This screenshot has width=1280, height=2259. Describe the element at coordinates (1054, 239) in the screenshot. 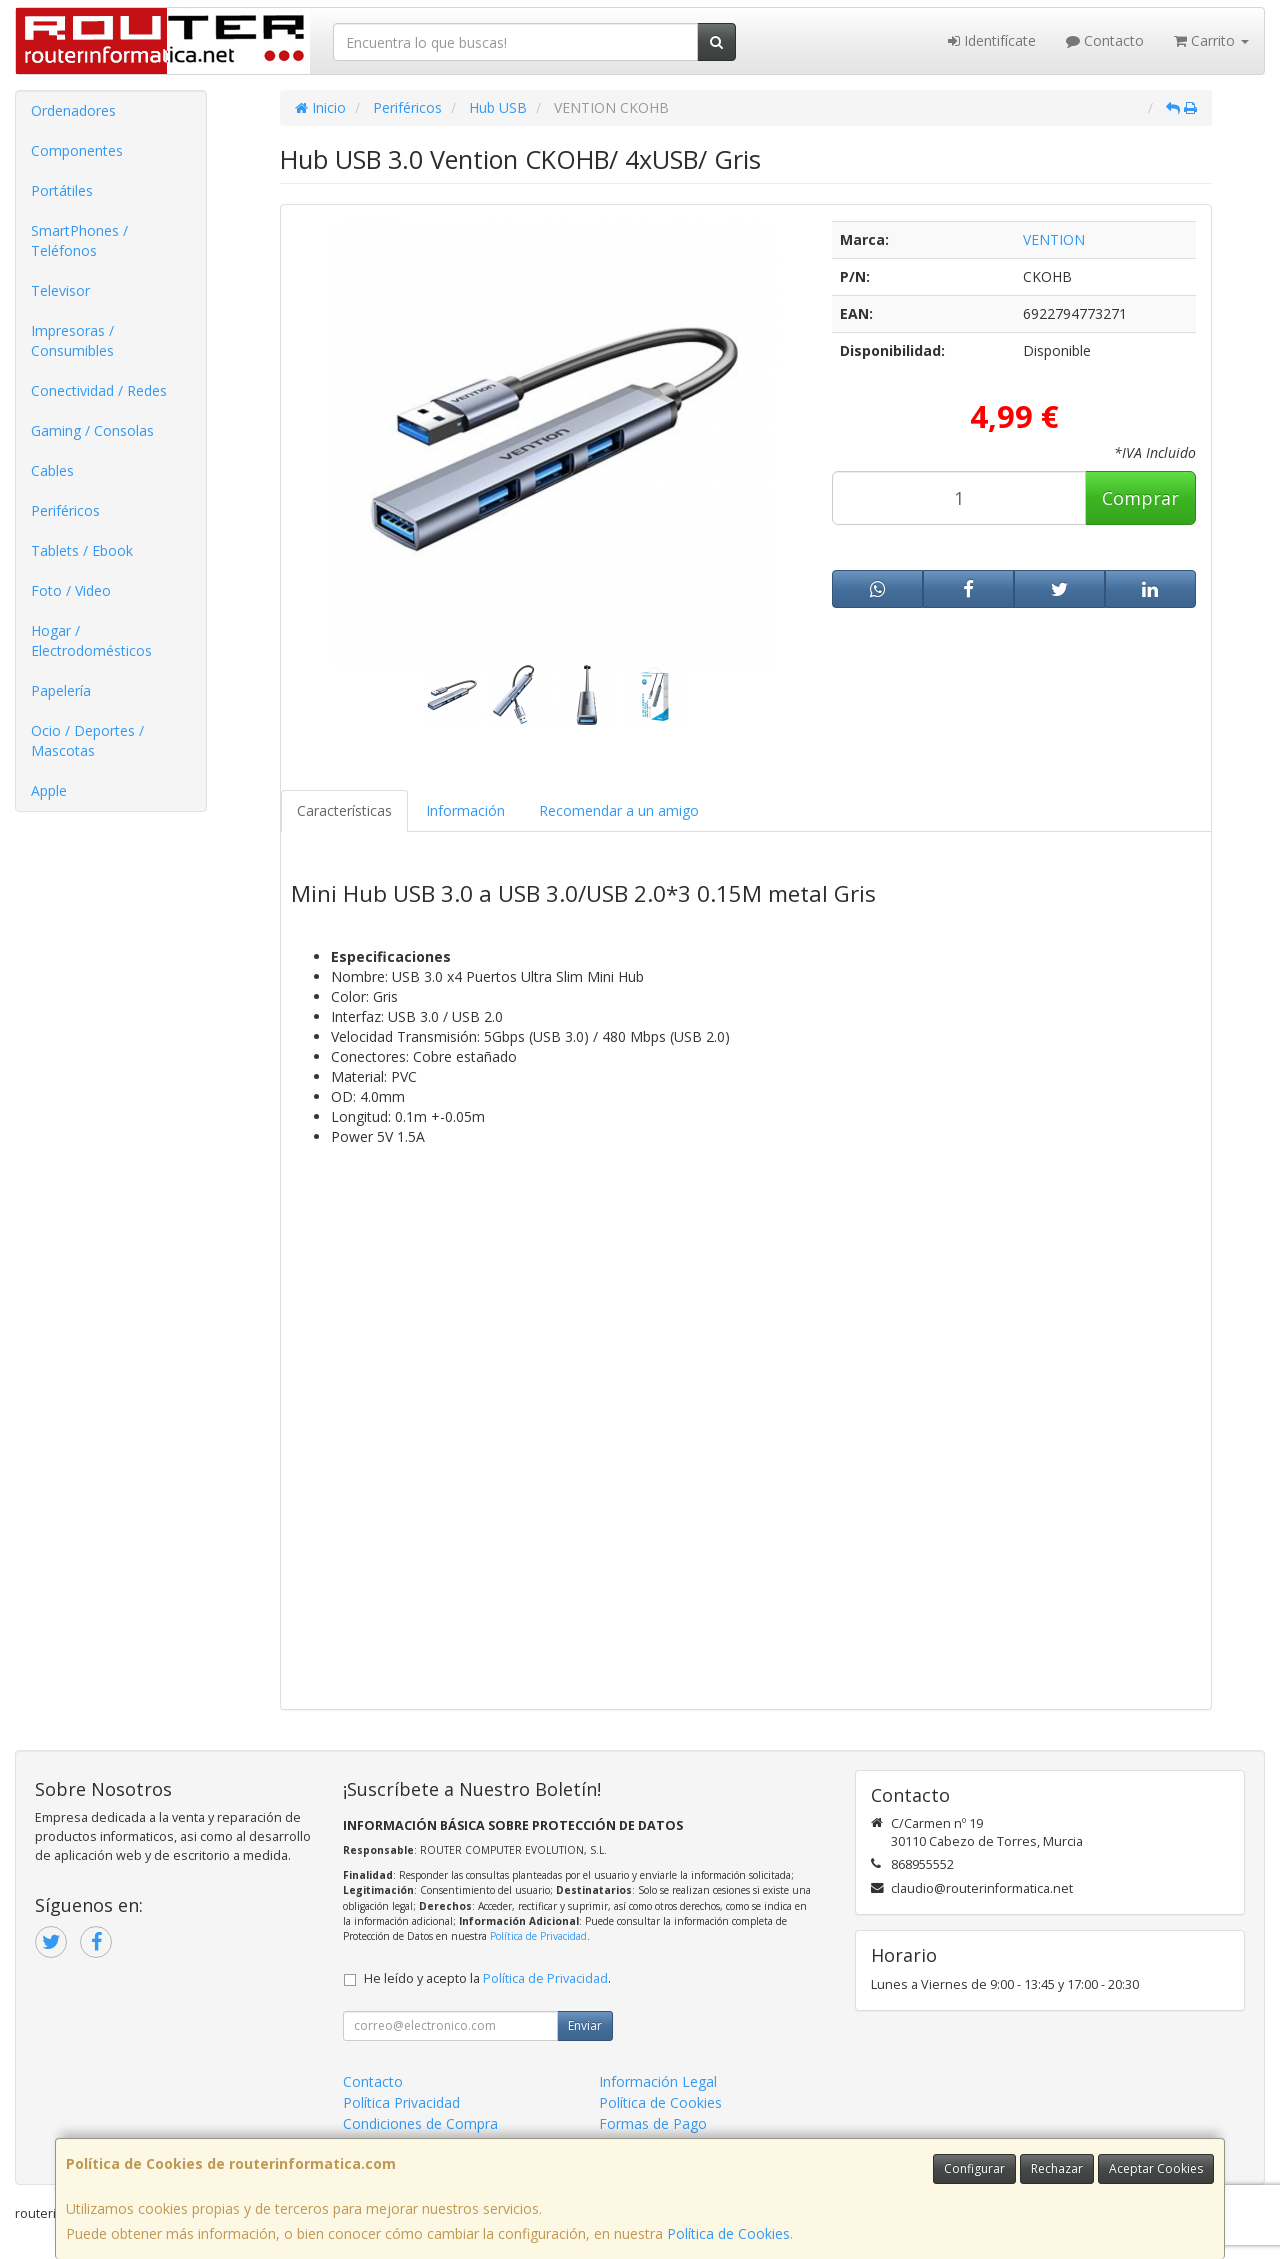

I see `VENTION` at that location.